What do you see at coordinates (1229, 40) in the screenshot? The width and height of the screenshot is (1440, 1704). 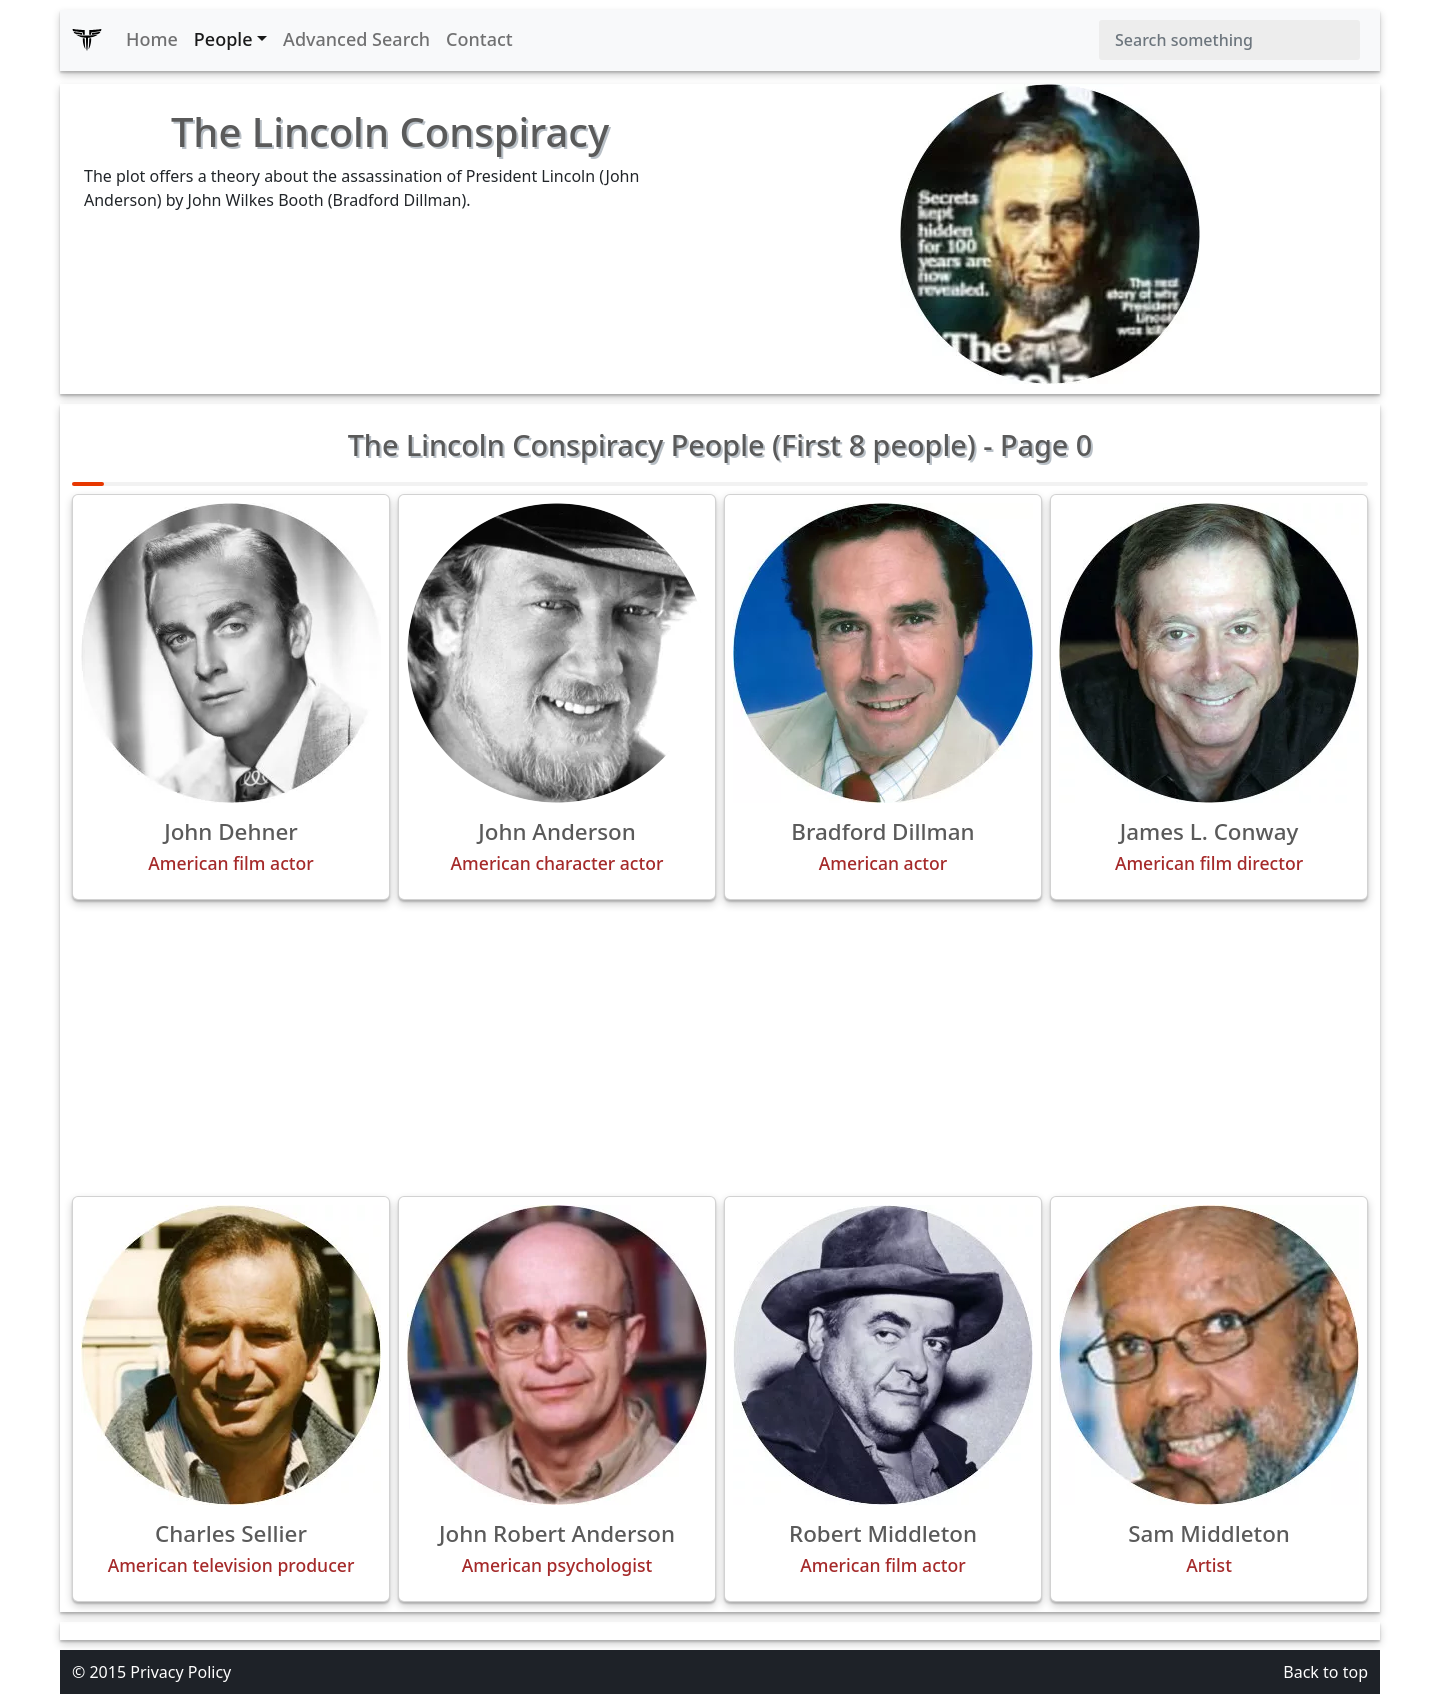 I see `[Search]` at bounding box center [1229, 40].